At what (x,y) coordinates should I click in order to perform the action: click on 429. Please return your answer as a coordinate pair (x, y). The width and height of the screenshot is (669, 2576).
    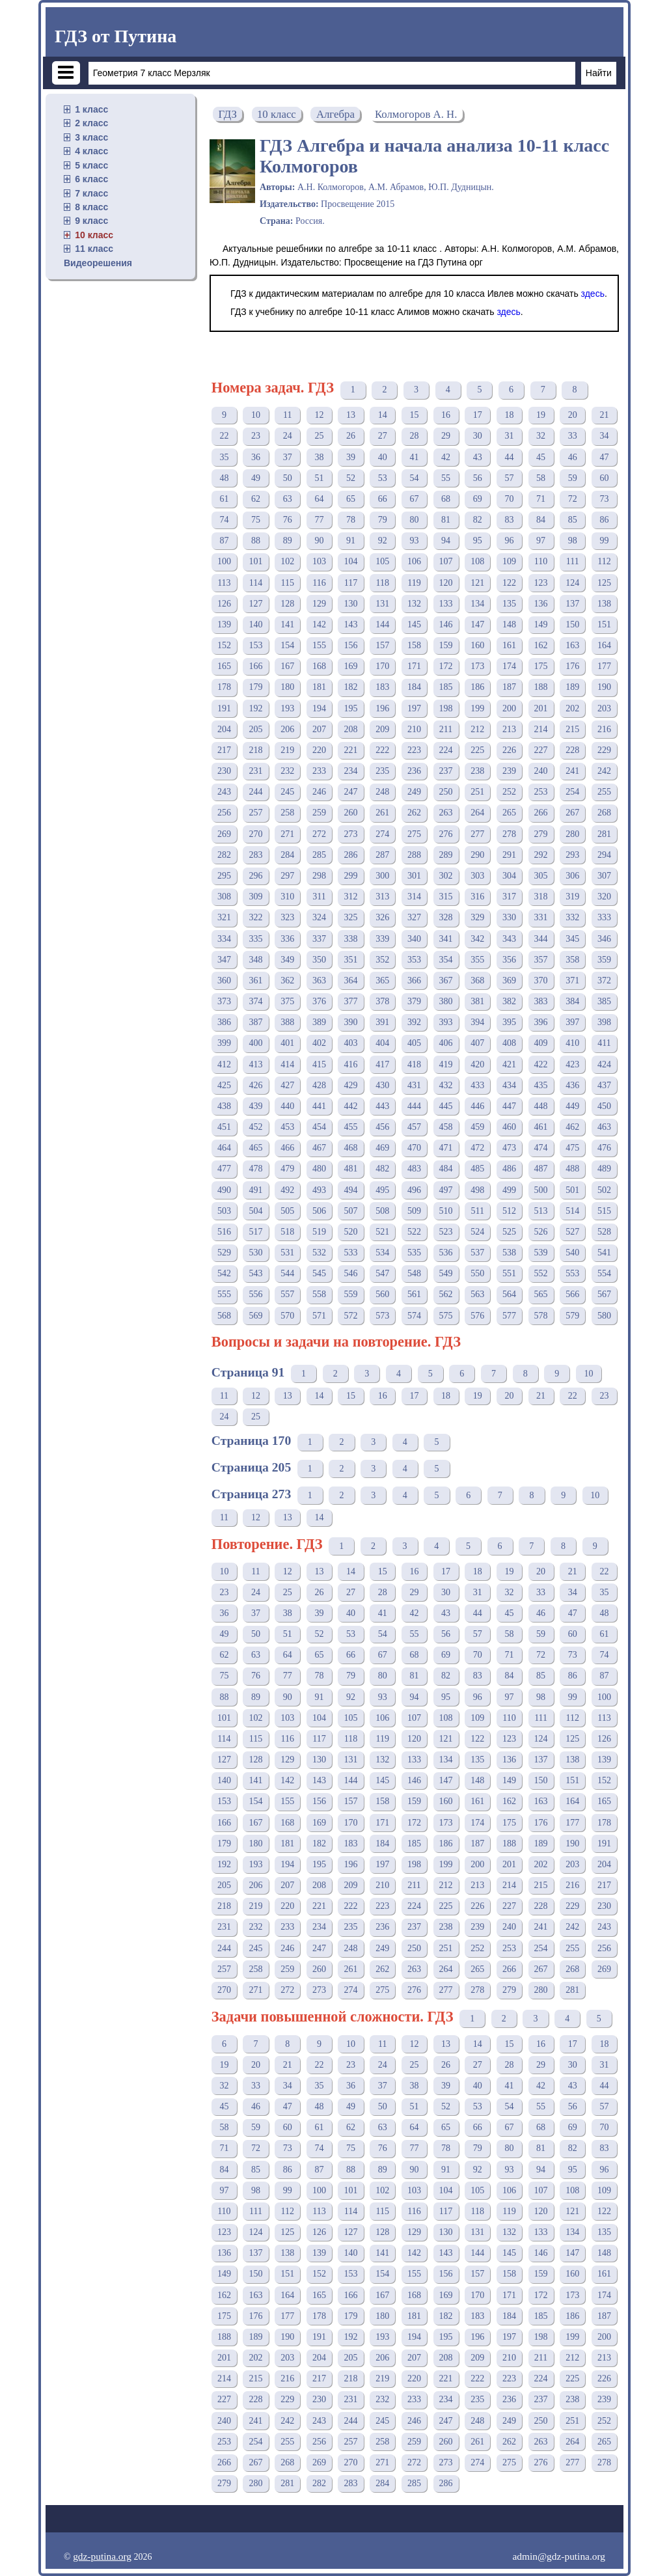
    Looking at the image, I should click on (351, 1085).